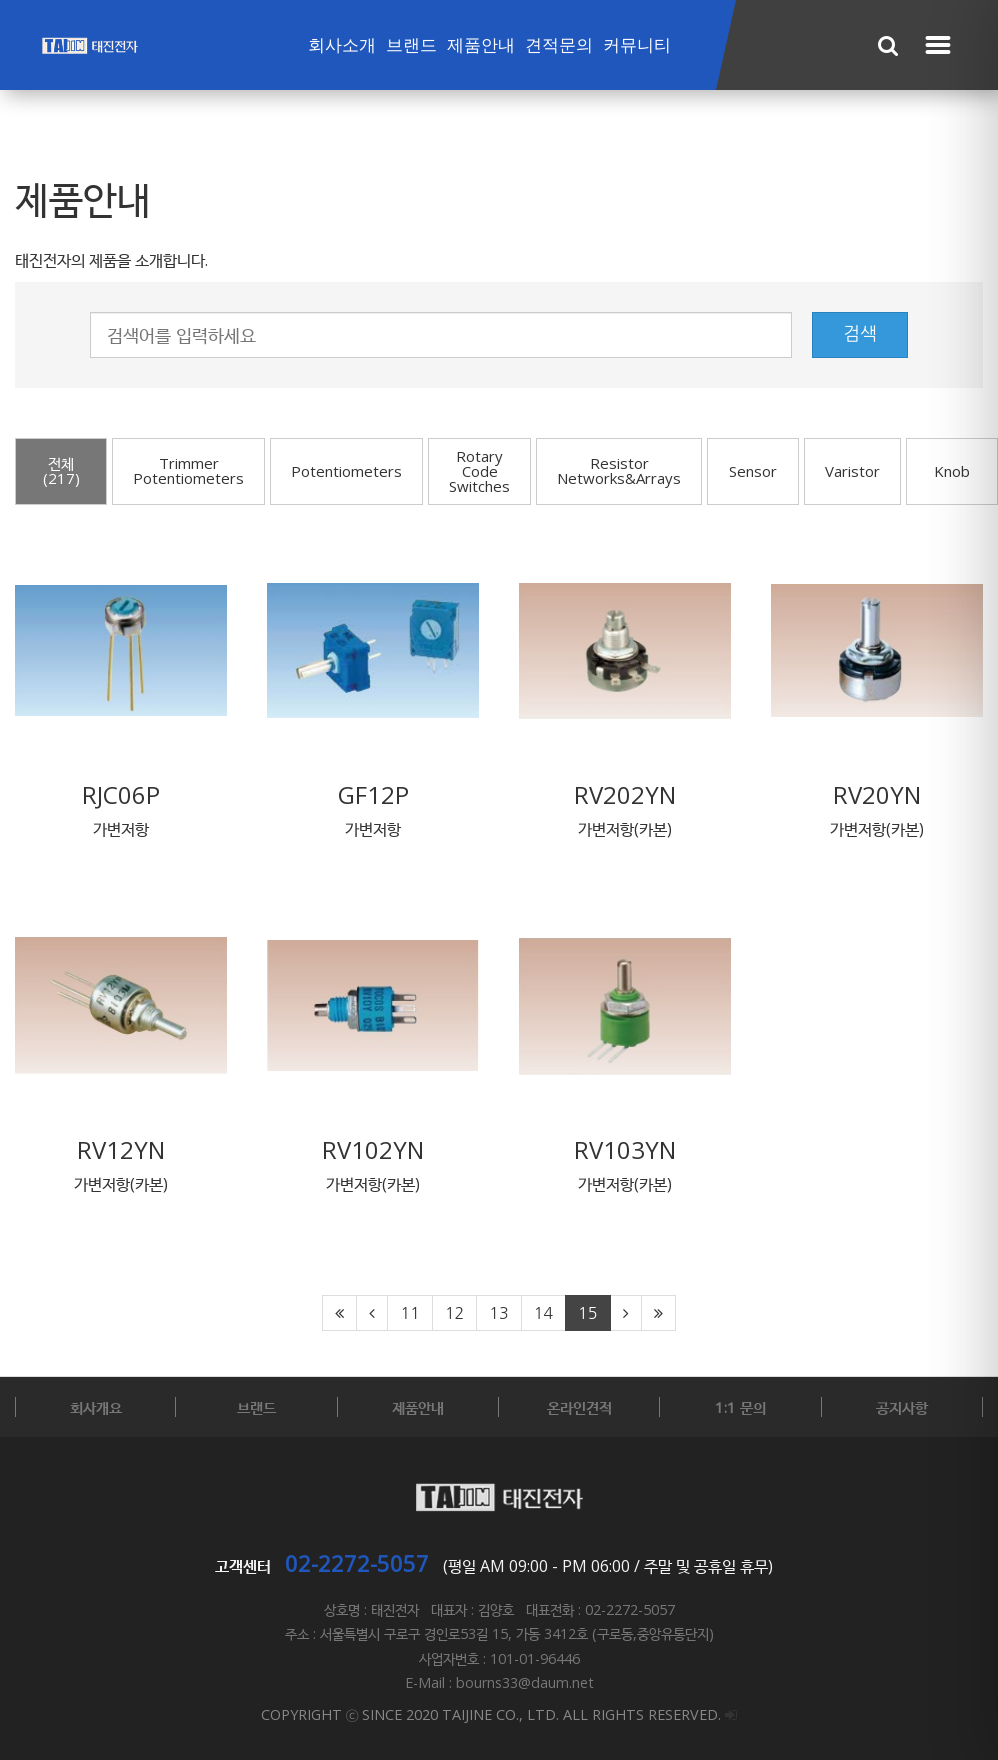  I want to click on 전체(217), so click(61, 470).